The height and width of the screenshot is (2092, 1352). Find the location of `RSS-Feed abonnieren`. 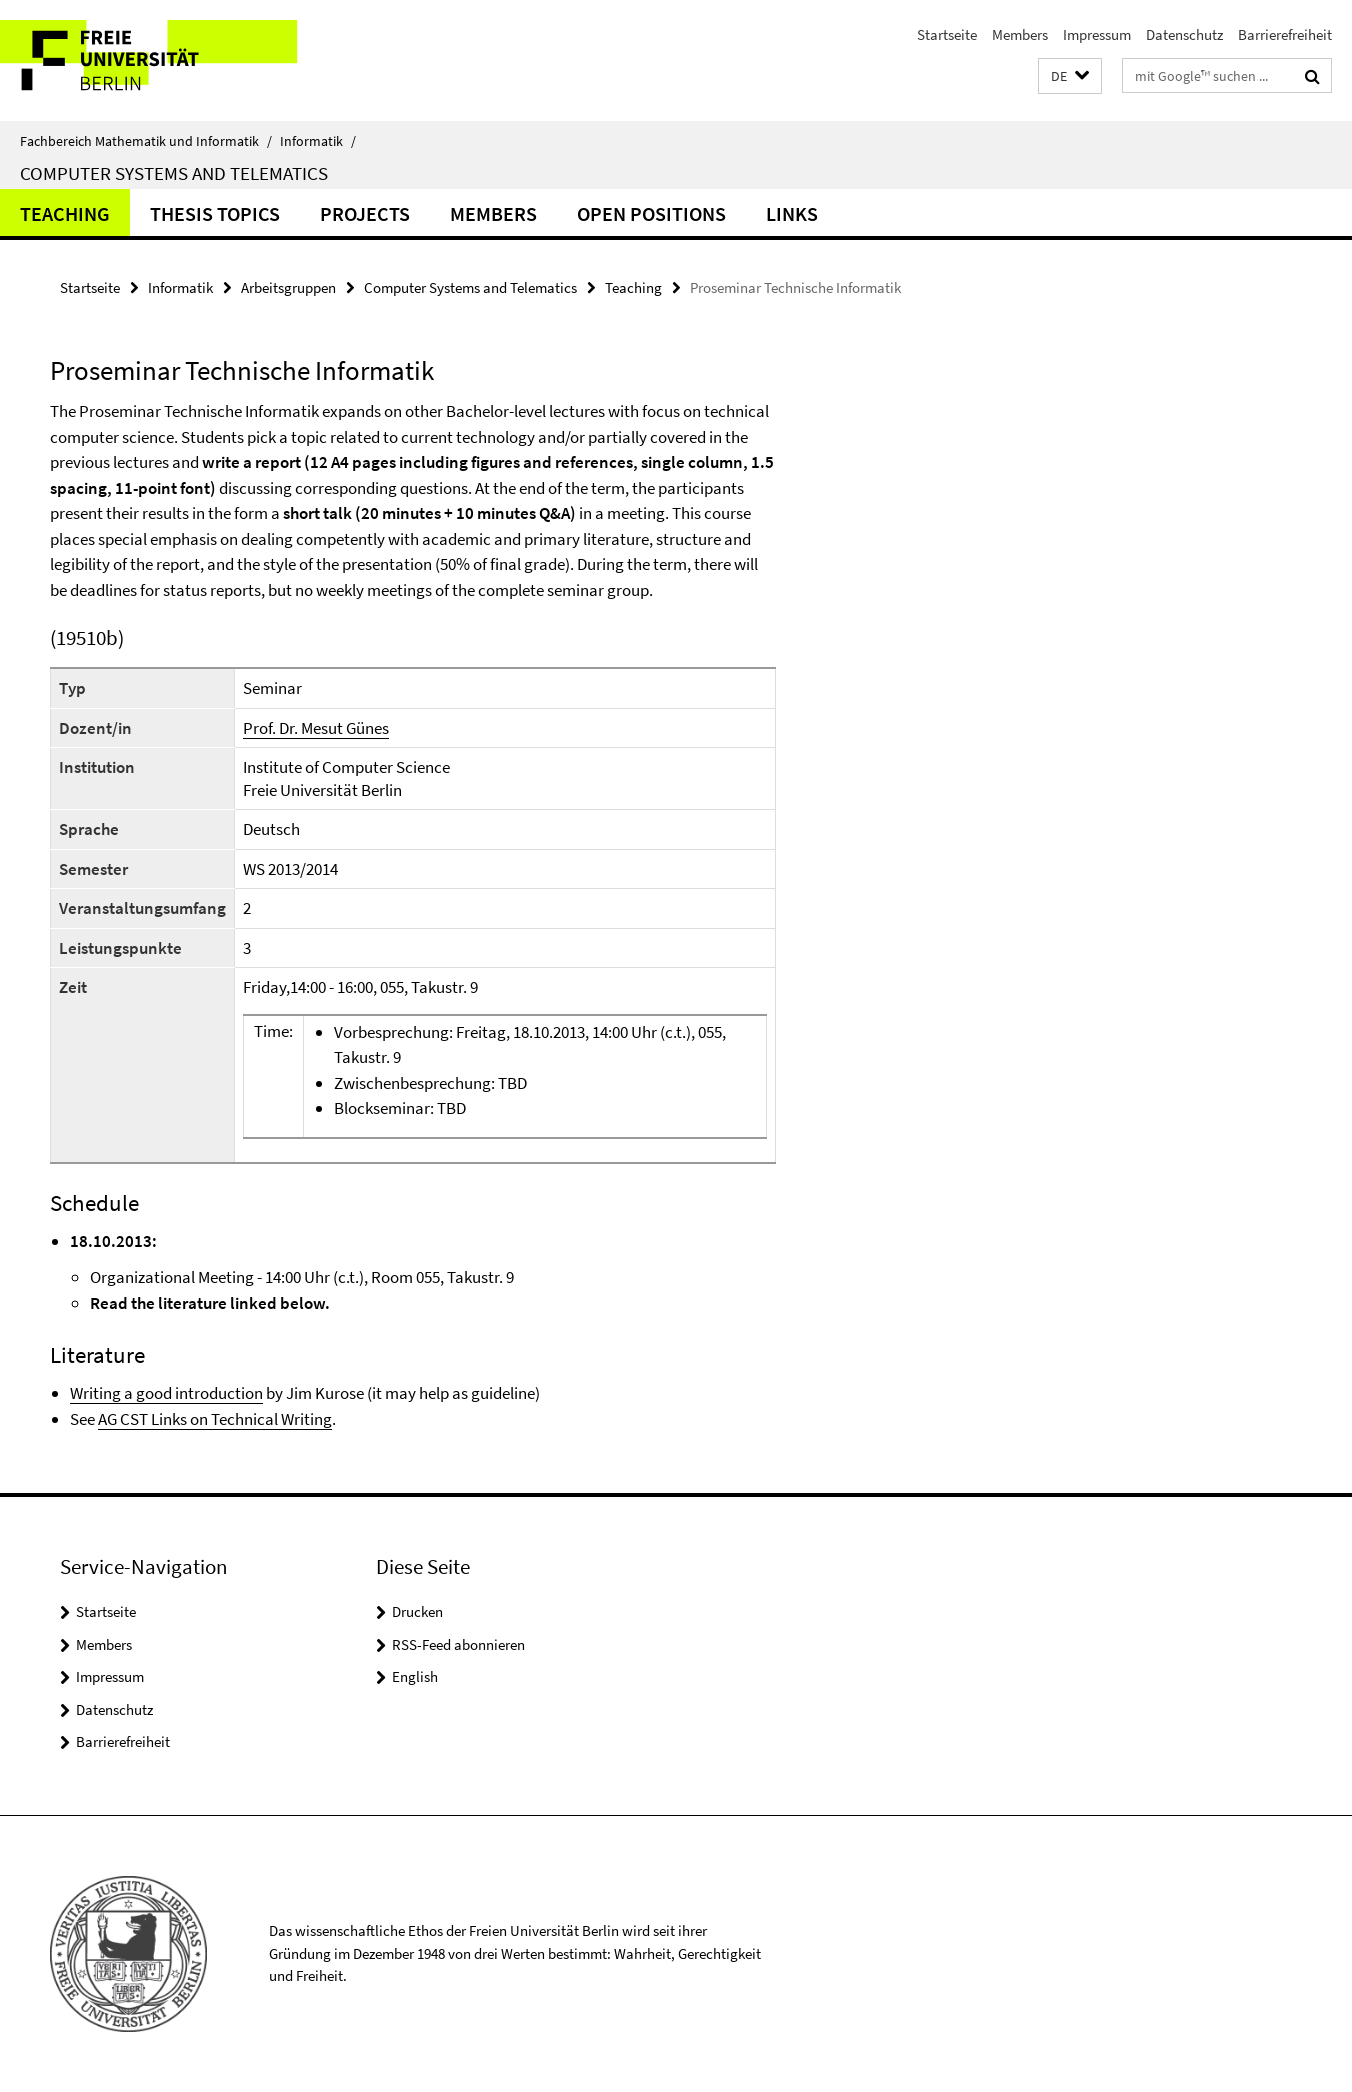

RSS-Feed abonnieren is located at coordinates (458, 1644).